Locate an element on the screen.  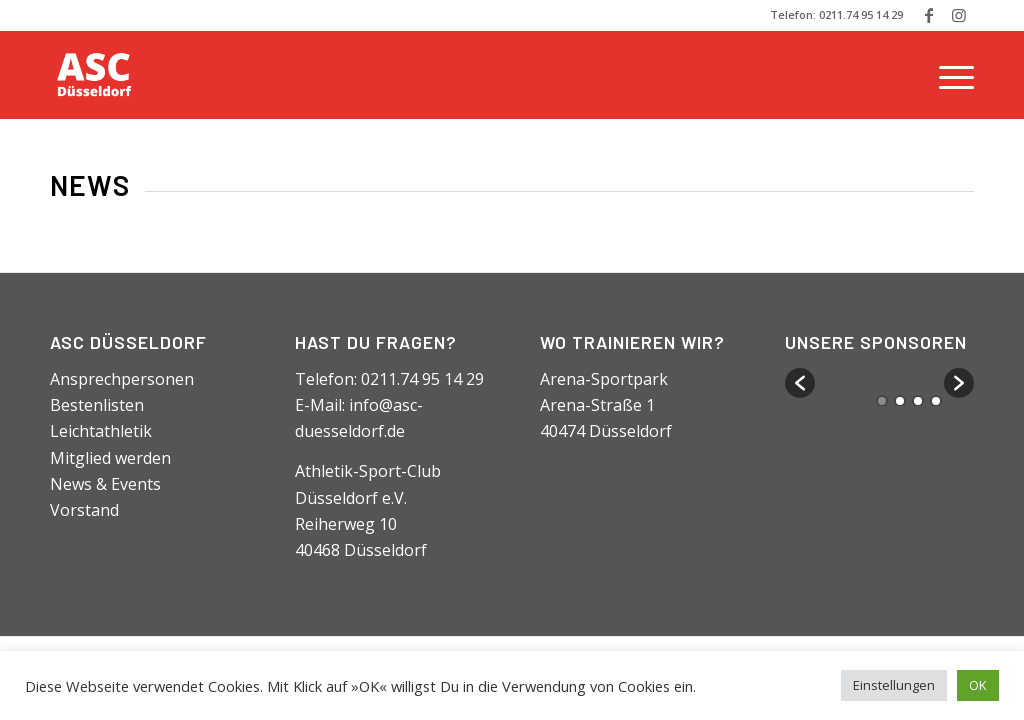
Leichtathletik is located at coordinates (101, 431).